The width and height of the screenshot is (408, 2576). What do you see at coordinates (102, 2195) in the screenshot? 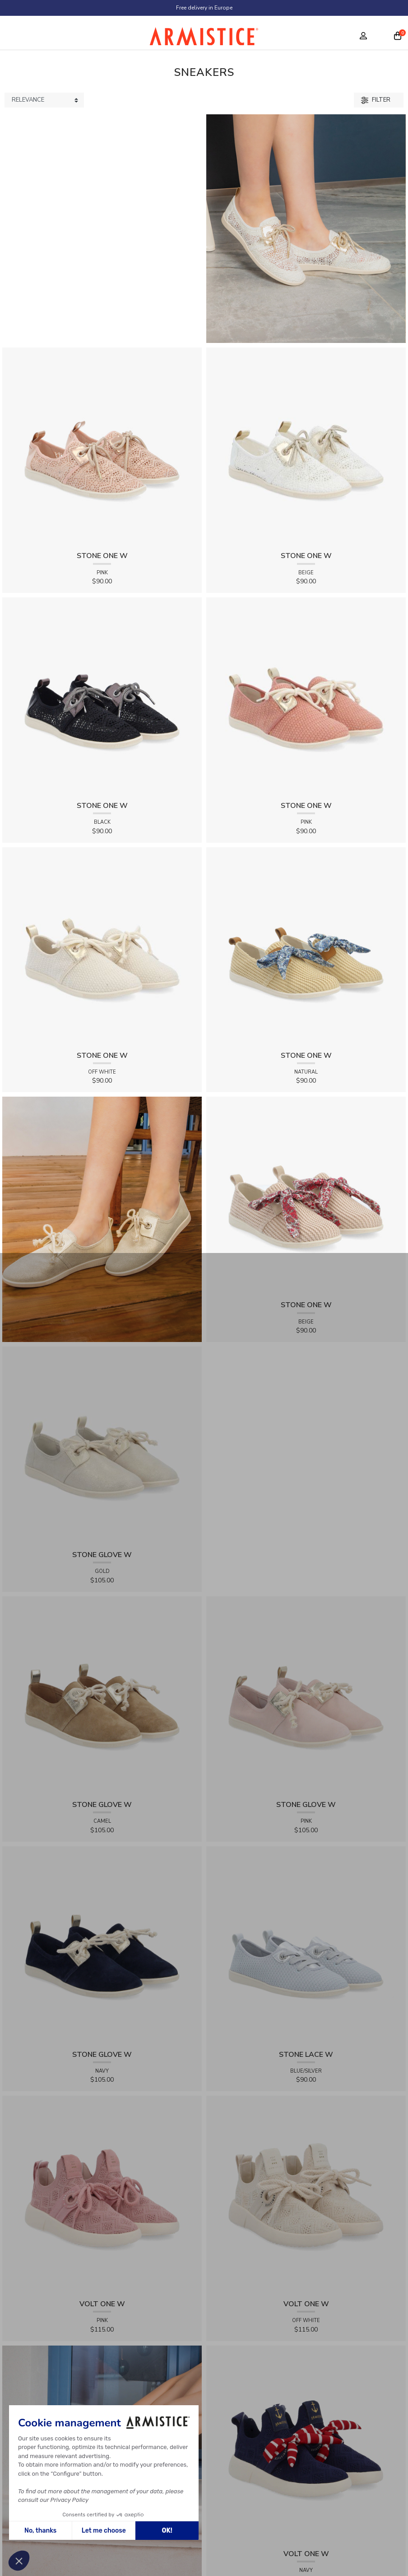
I see `[View product VOLT ONE W - DIAMANT - PINK]` at bounding box center [102, 2195].